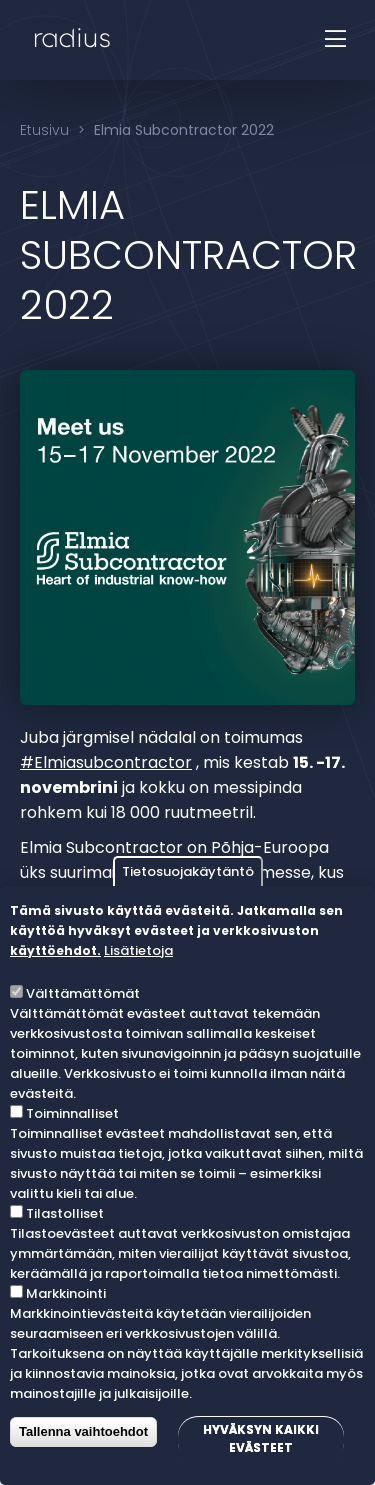 This screenshot has height=1485, width=375. What do you see at coordinates (66, 1293) in the screenshot?
I see `Markkinointi` at bounding box center [66, 1293].